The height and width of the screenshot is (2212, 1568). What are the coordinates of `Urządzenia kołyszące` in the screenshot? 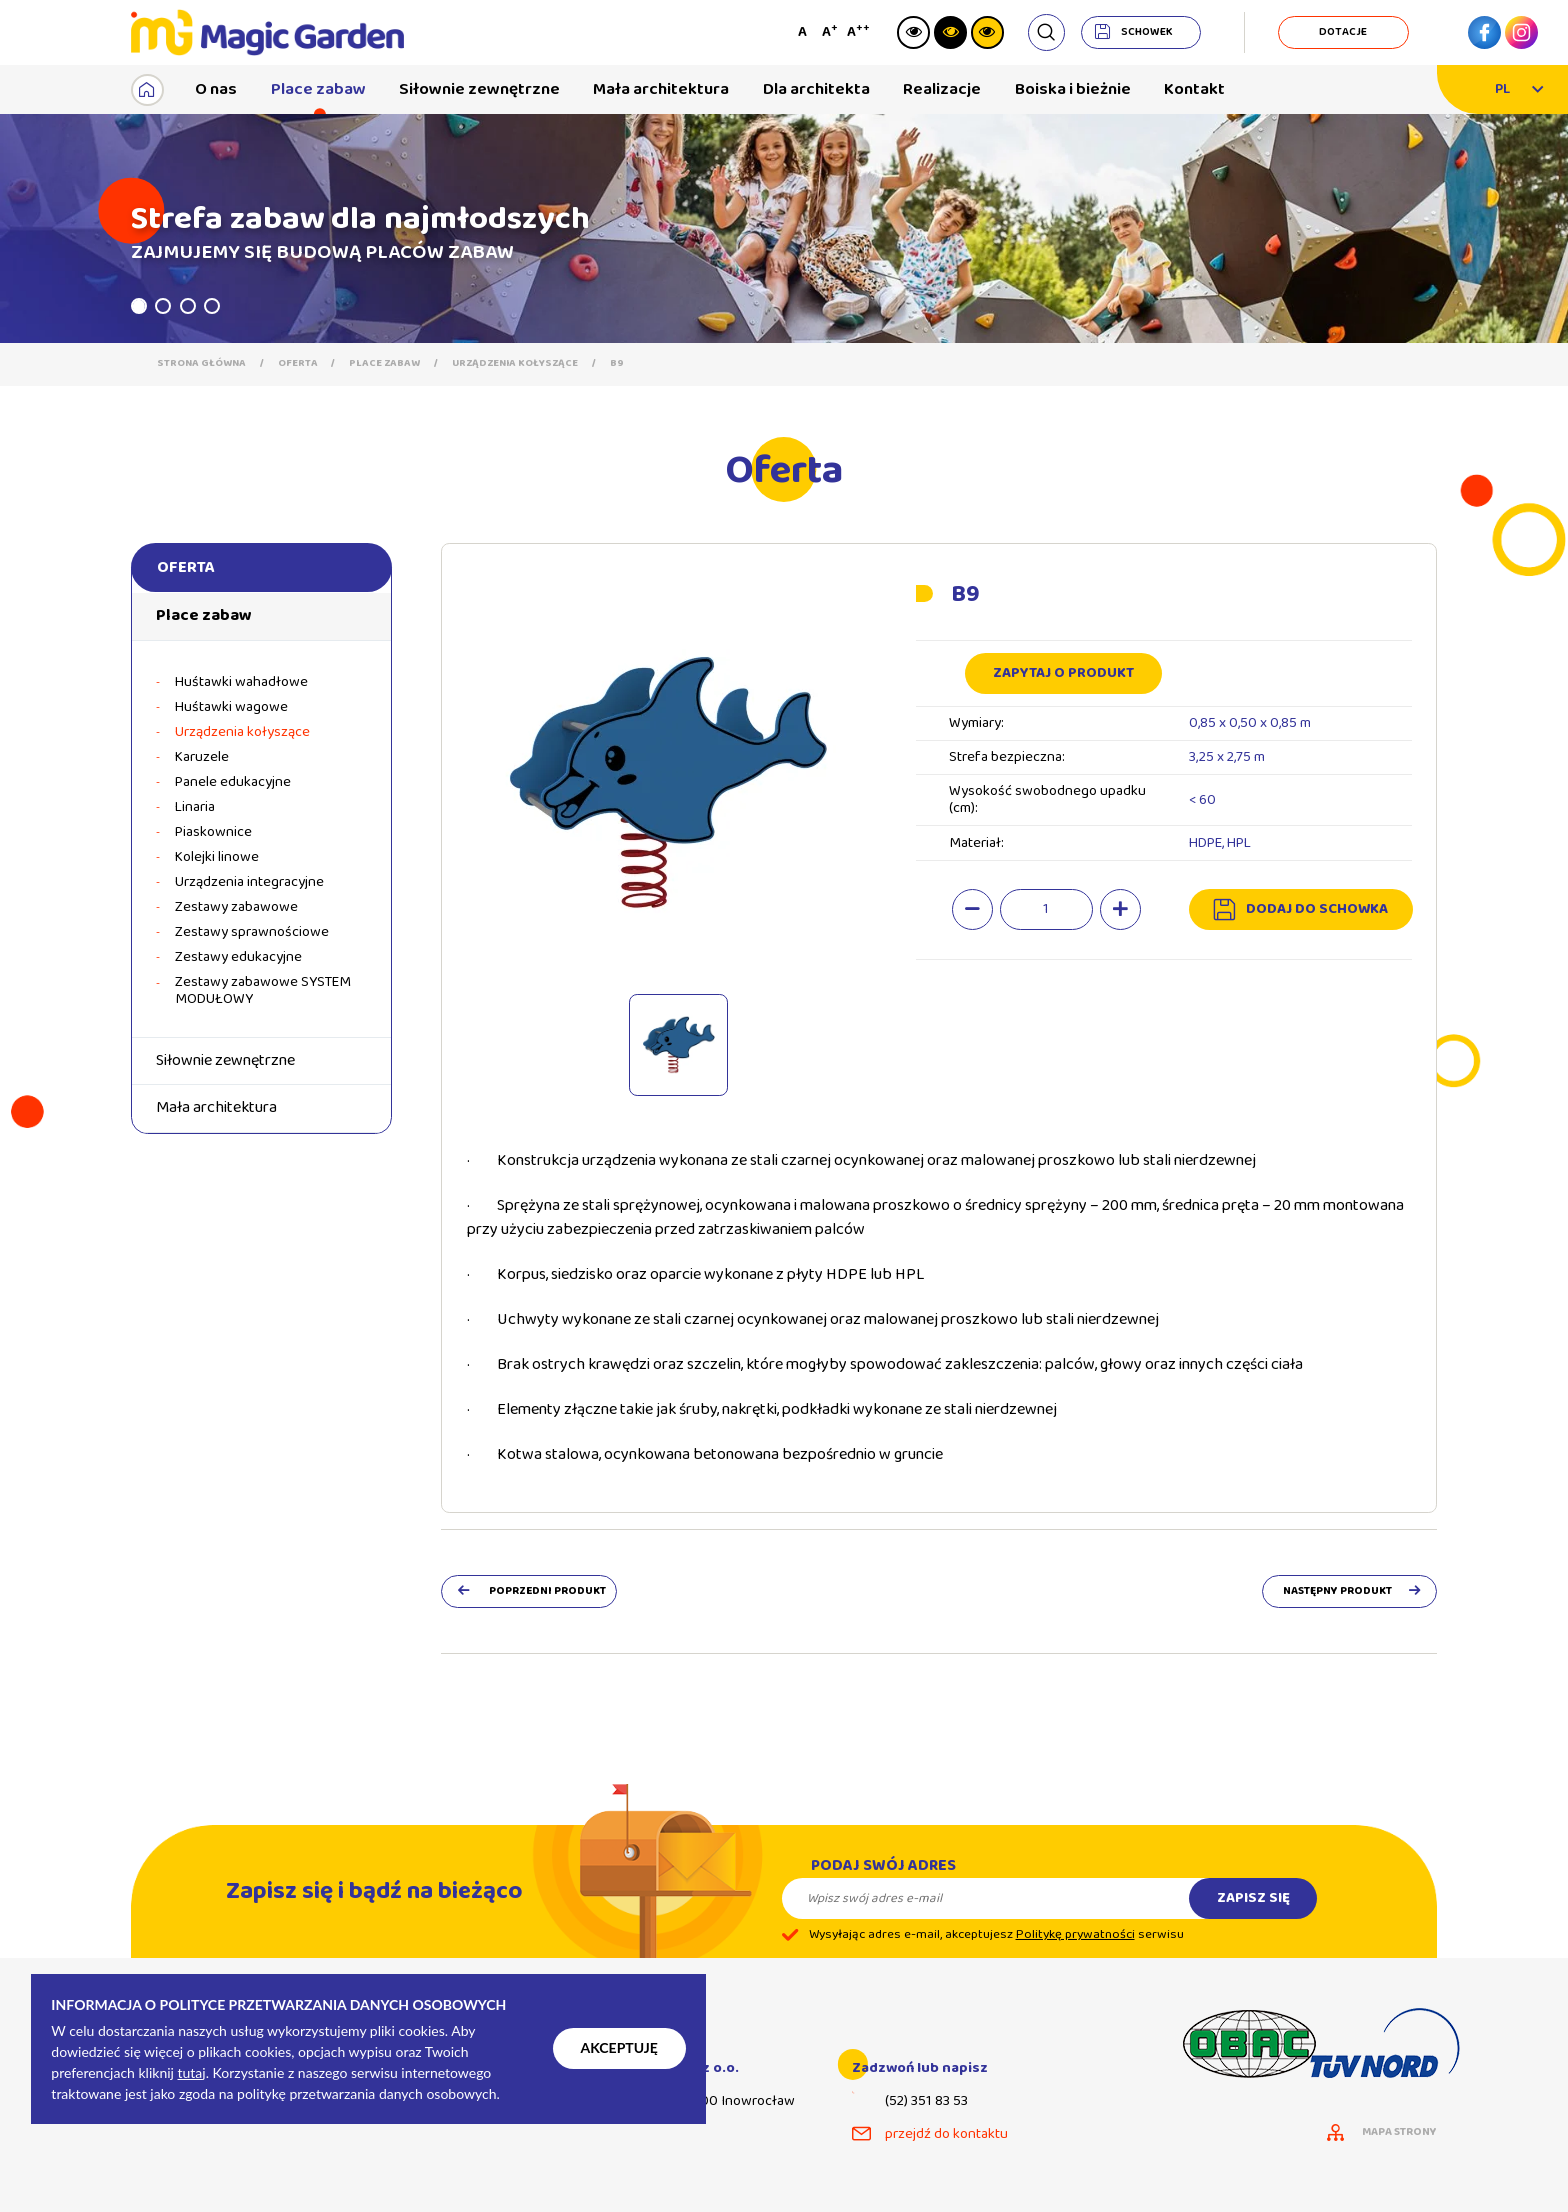 It's located at (515, 363).